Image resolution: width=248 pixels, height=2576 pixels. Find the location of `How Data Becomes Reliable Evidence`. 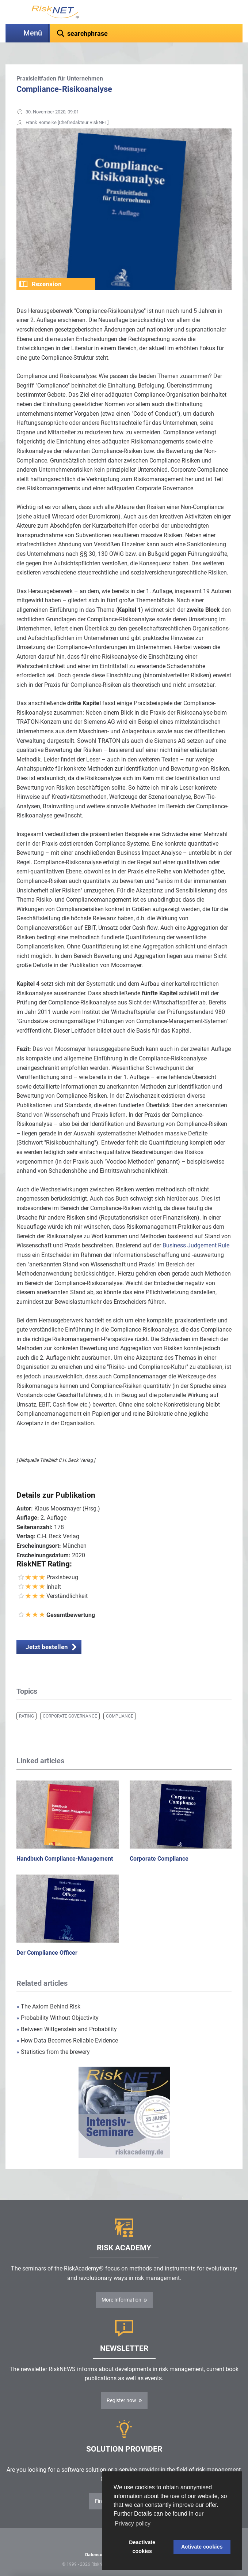

How Data Becomes Reliable Evidence is located at coordinates (67, 2040).